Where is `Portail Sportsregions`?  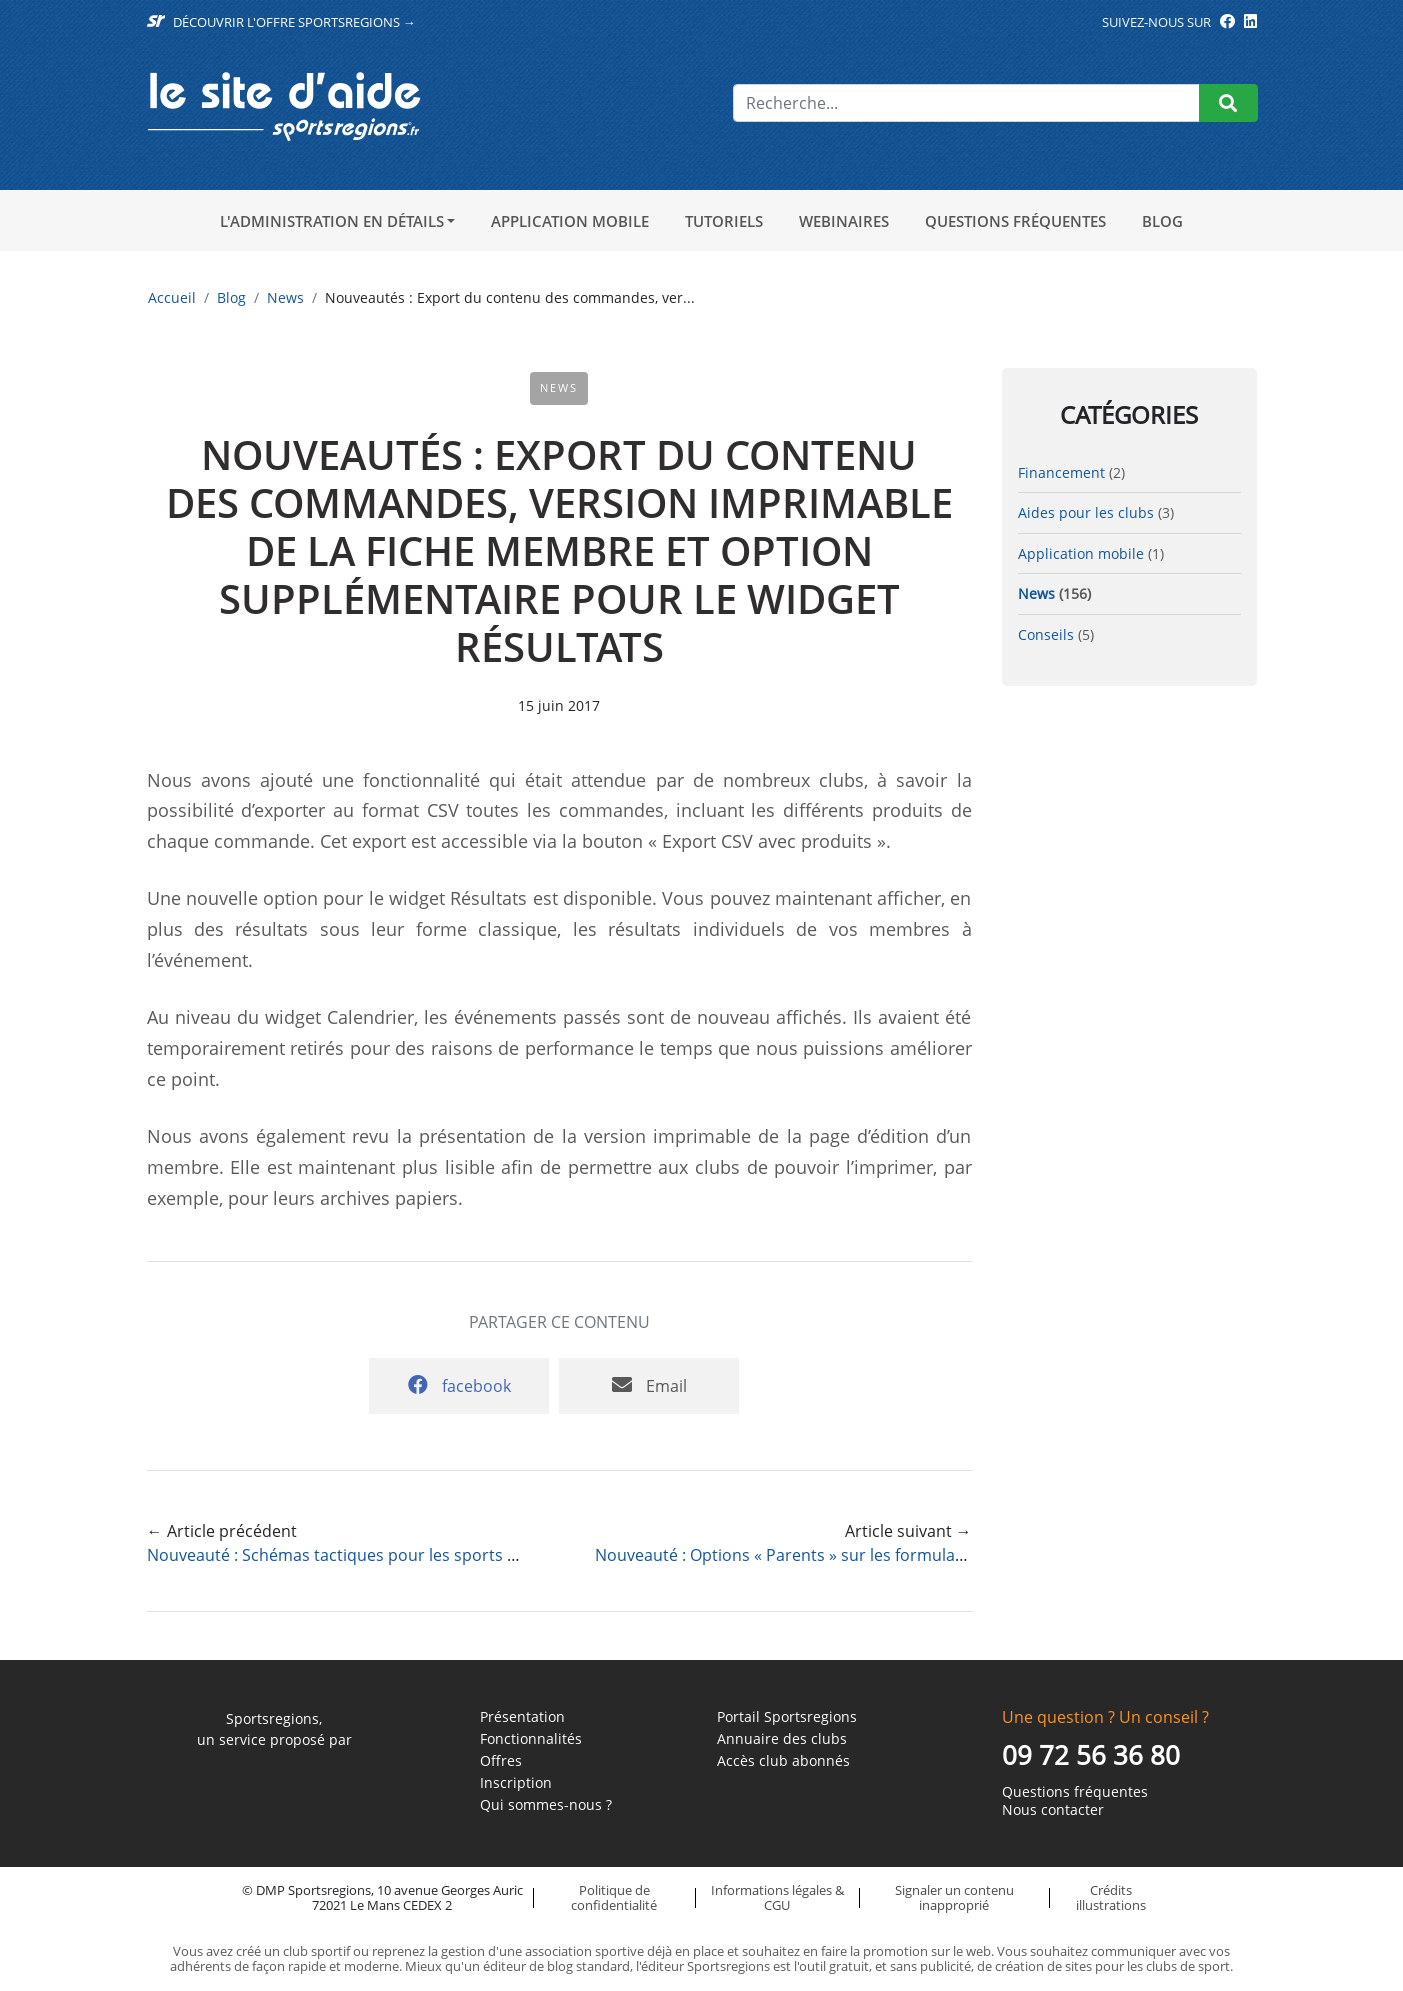
Portail Sportsregions is located at coordinates (787, 1717).